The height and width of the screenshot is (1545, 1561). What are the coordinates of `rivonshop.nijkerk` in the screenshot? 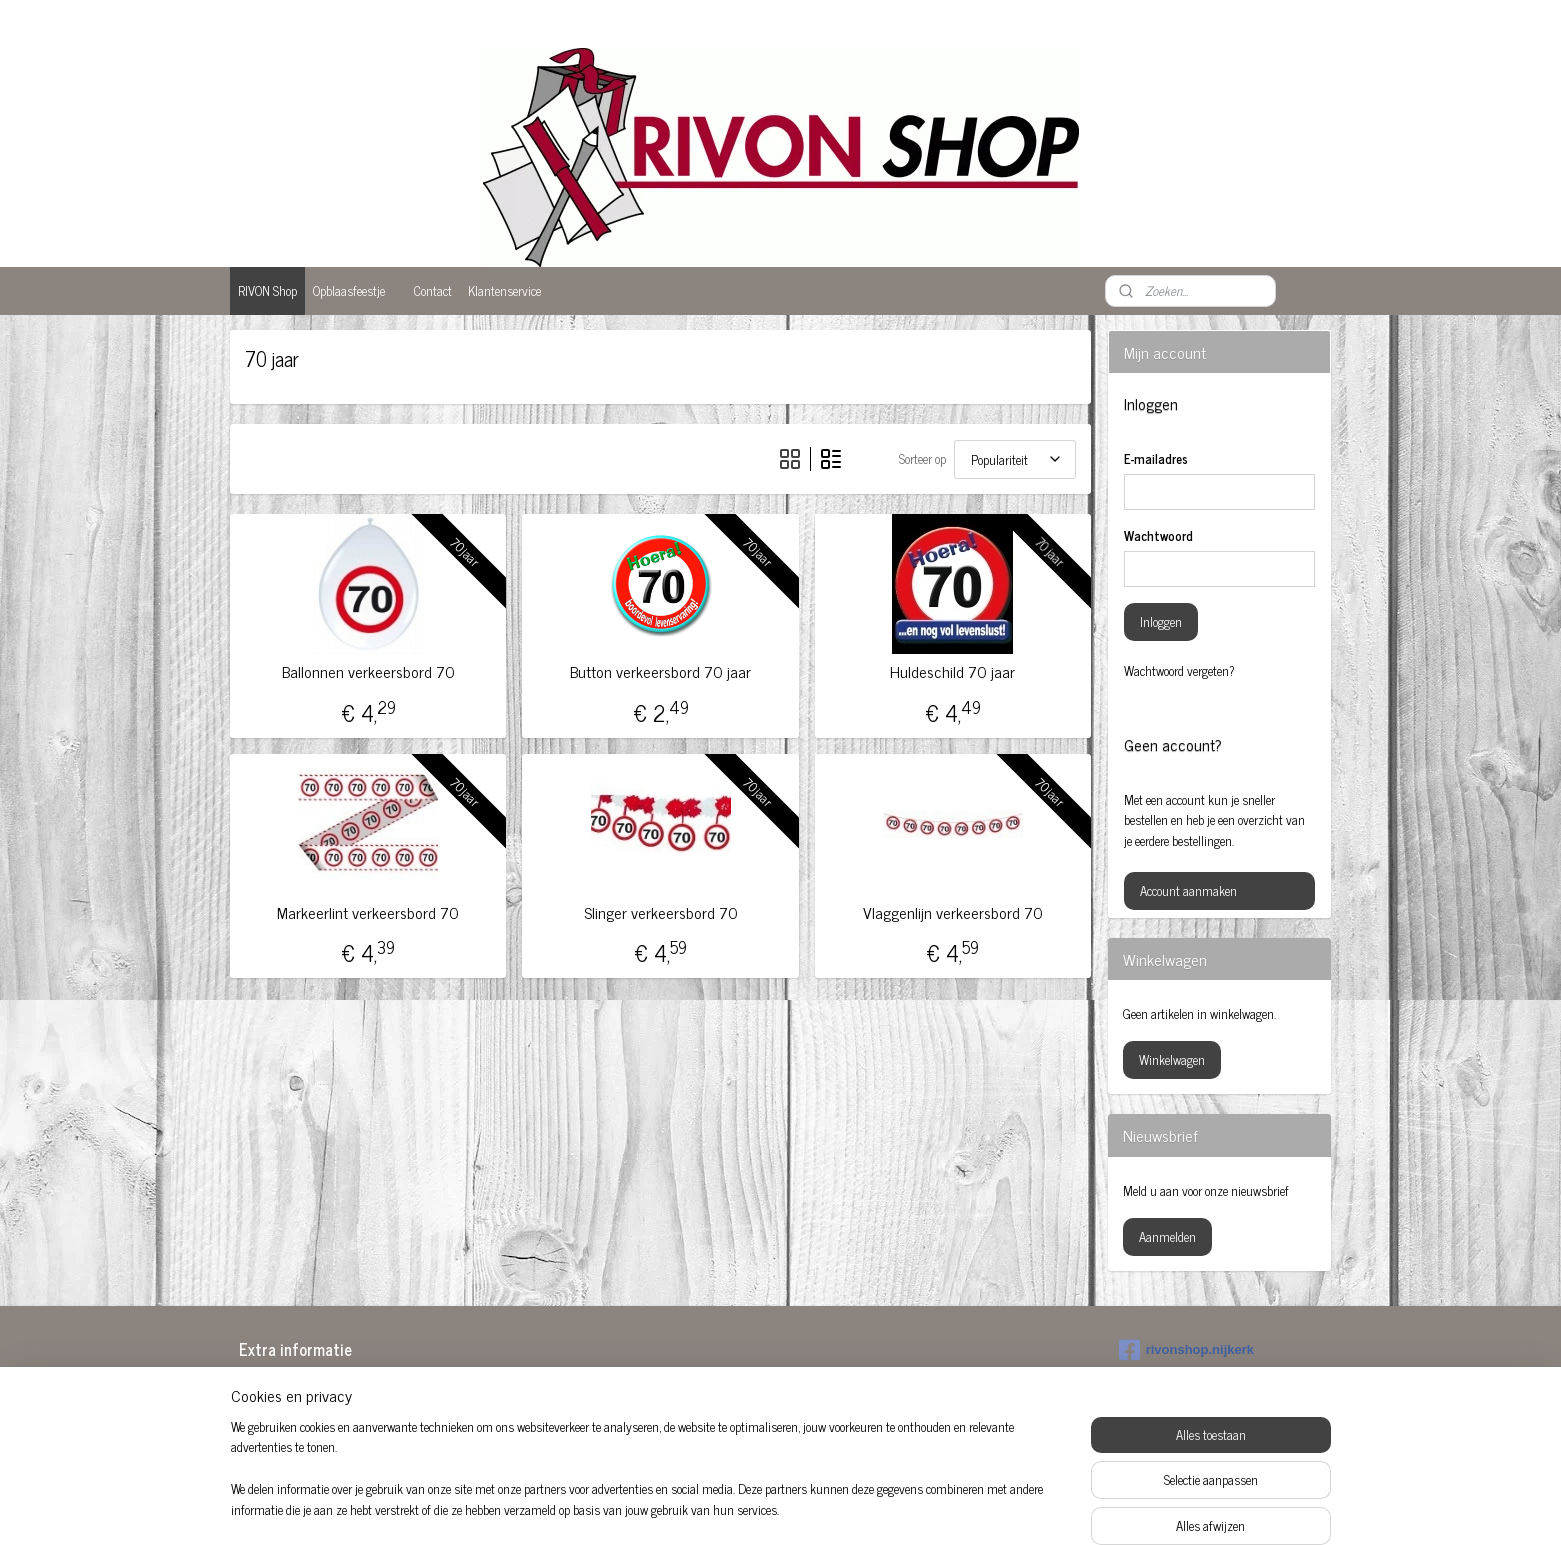 It's located at (1186, 1350).